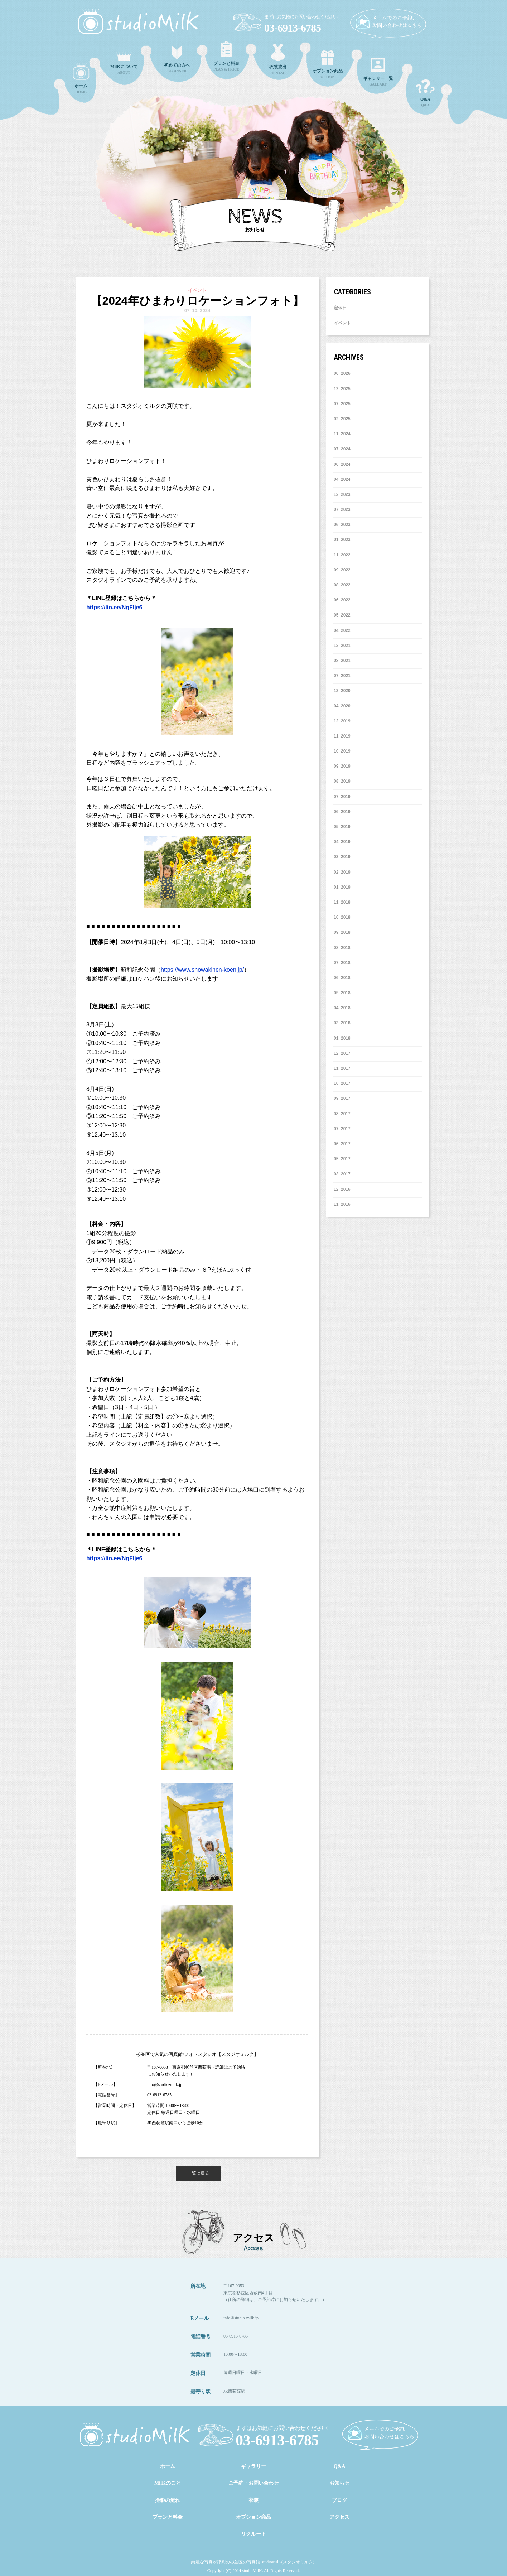 This screenshot has height=2576, width=507. What do you see at coordinates (342, 796) in the screenshot?
I see `7. 2019` at bounding box center [342, 796].